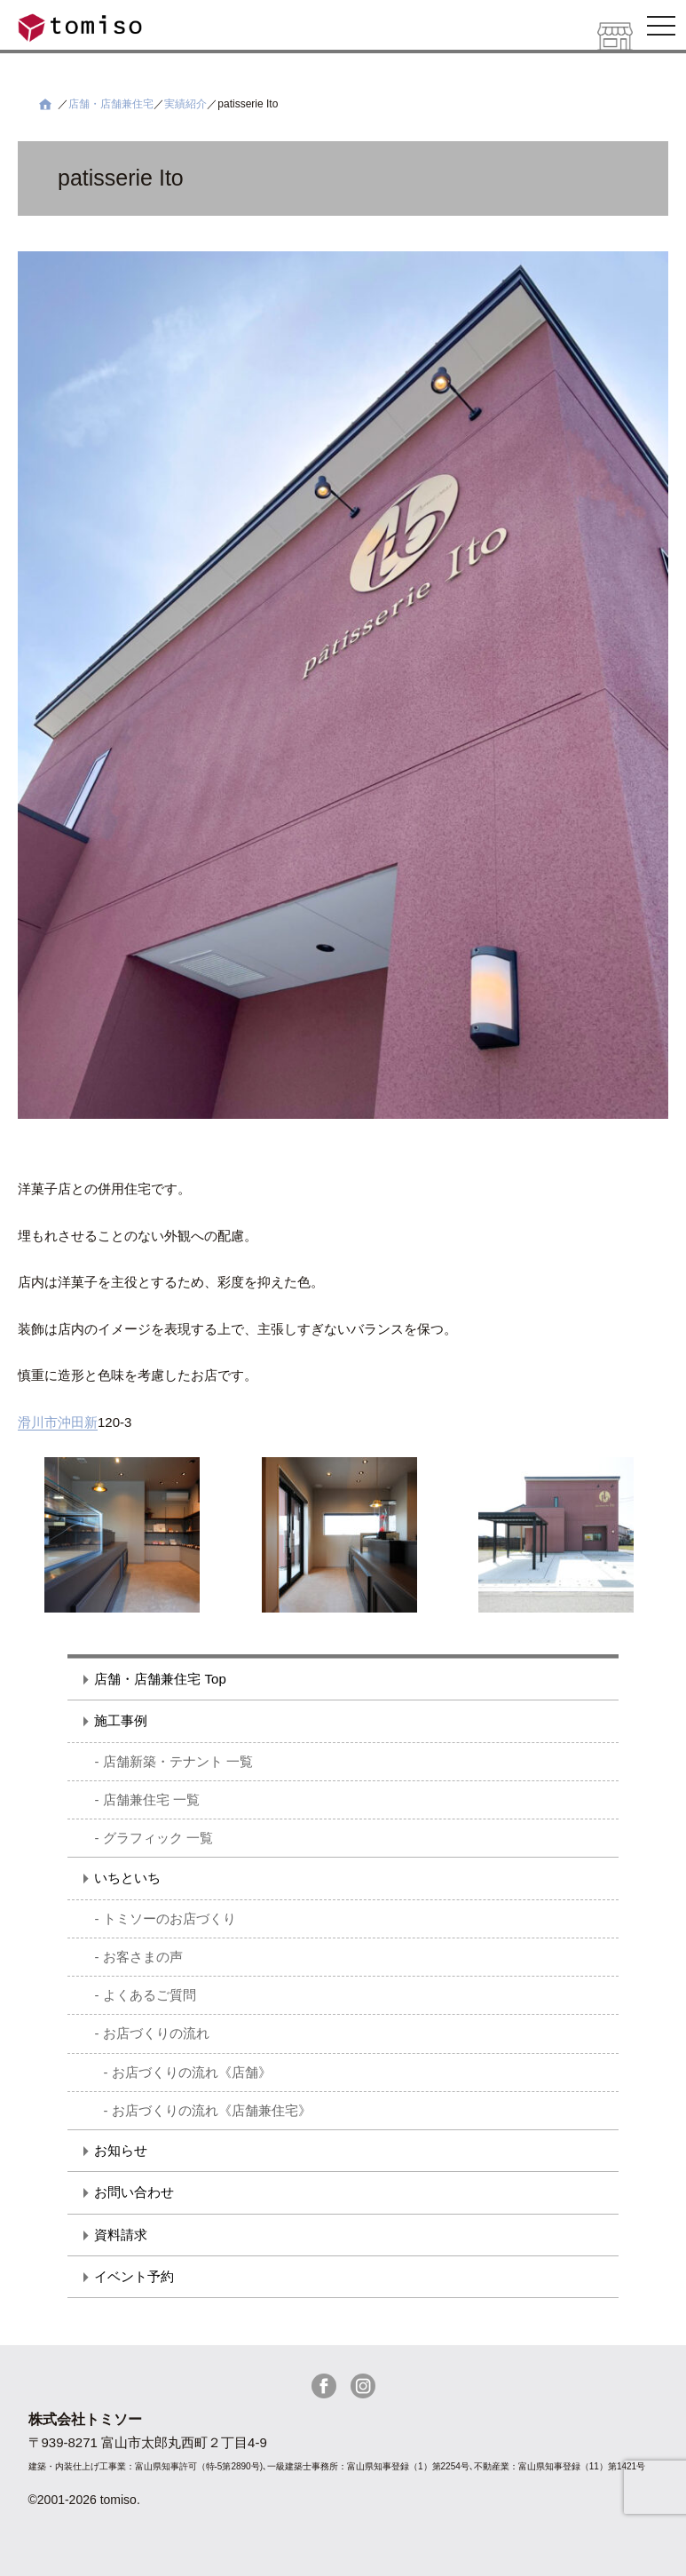 This screenshot has height=2576, width=686. I want to click on いちといち, so click(127, 1877).